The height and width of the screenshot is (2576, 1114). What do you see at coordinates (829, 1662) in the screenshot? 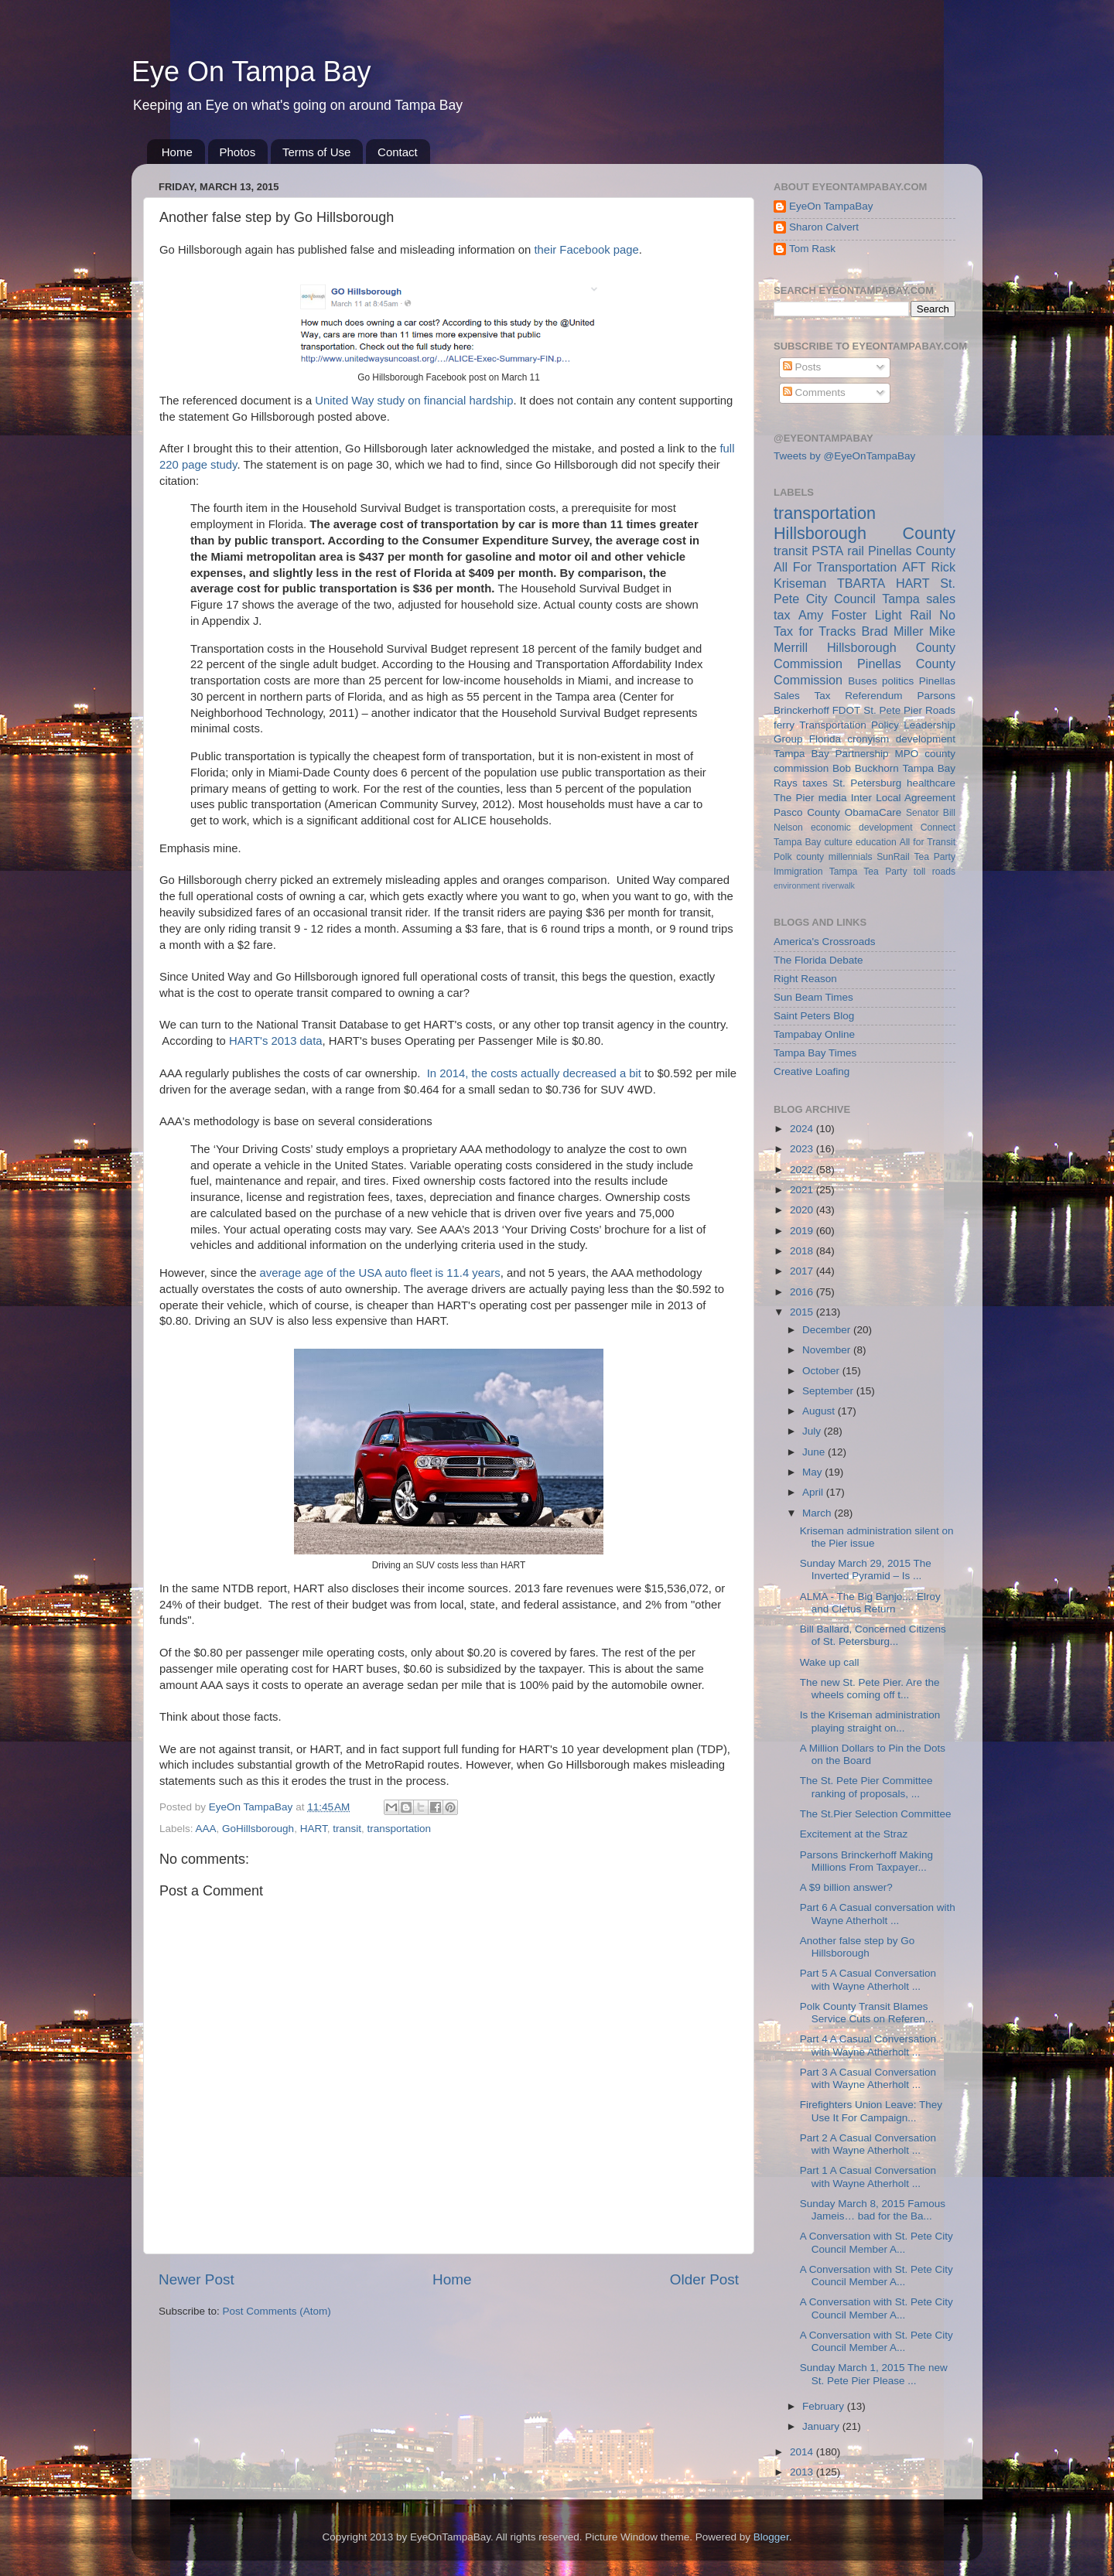
I see `Wake up call` at bounding box center [829, 1662].